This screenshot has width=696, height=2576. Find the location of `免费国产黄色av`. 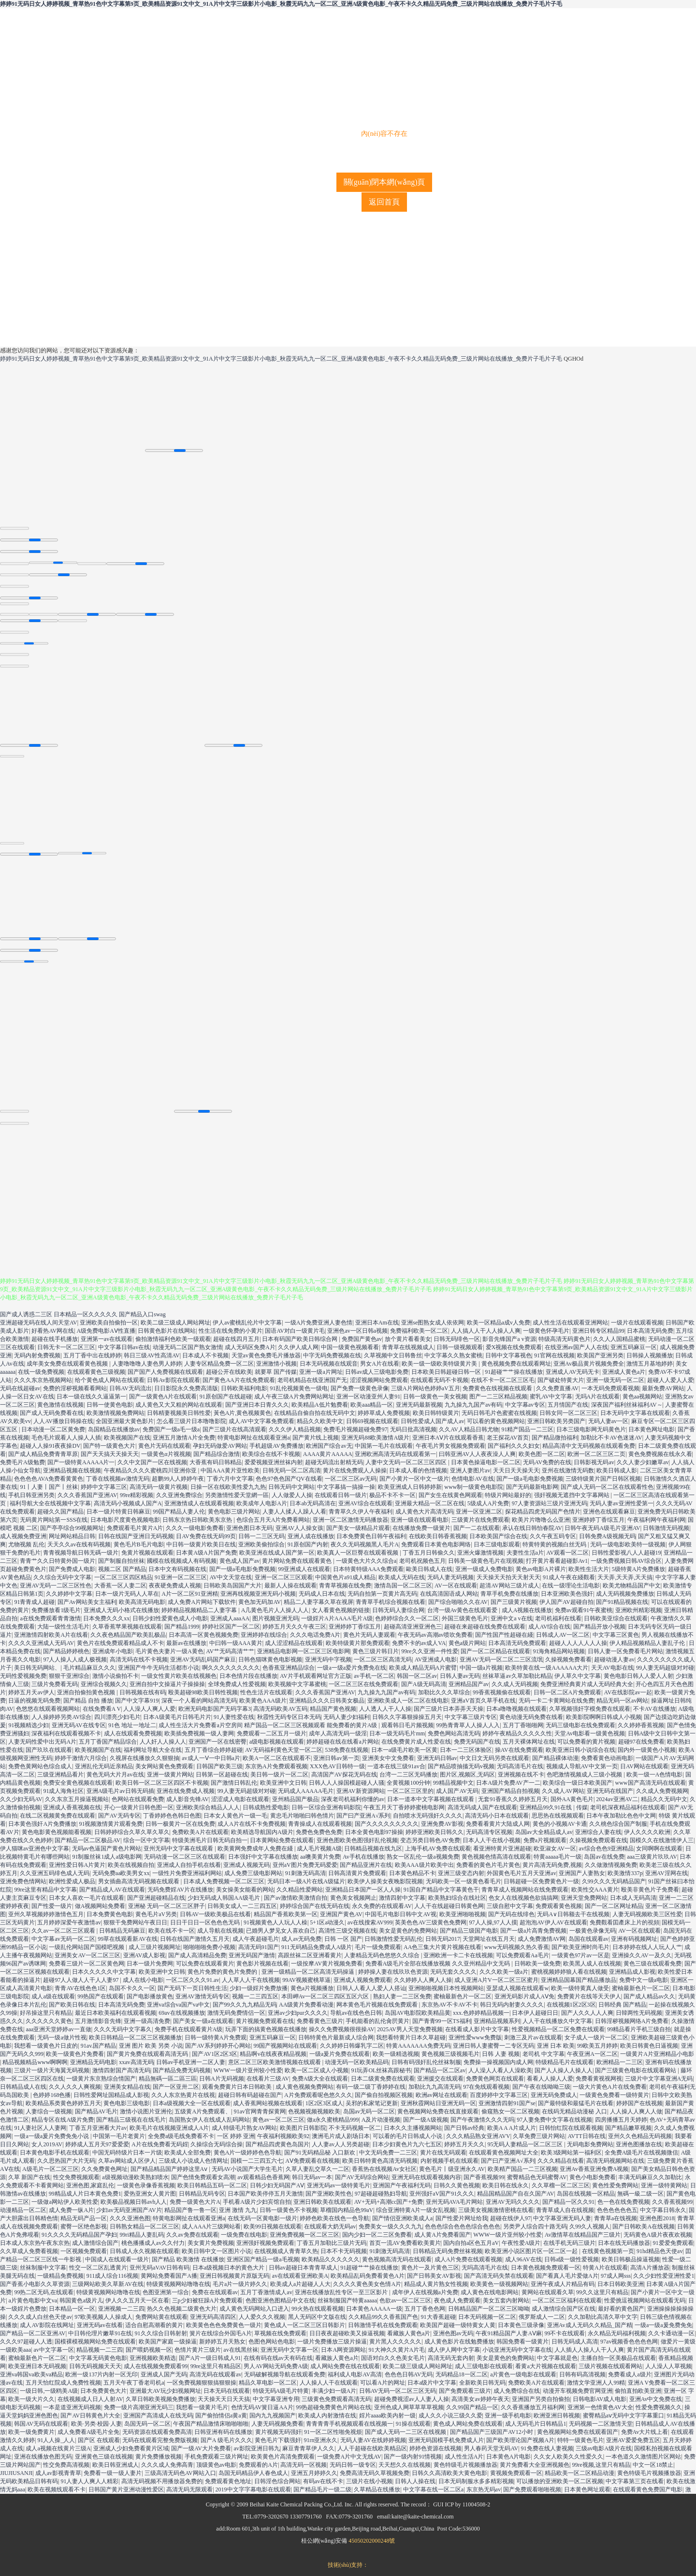

免费国产黄色av is located at coordinates (362, 1339).